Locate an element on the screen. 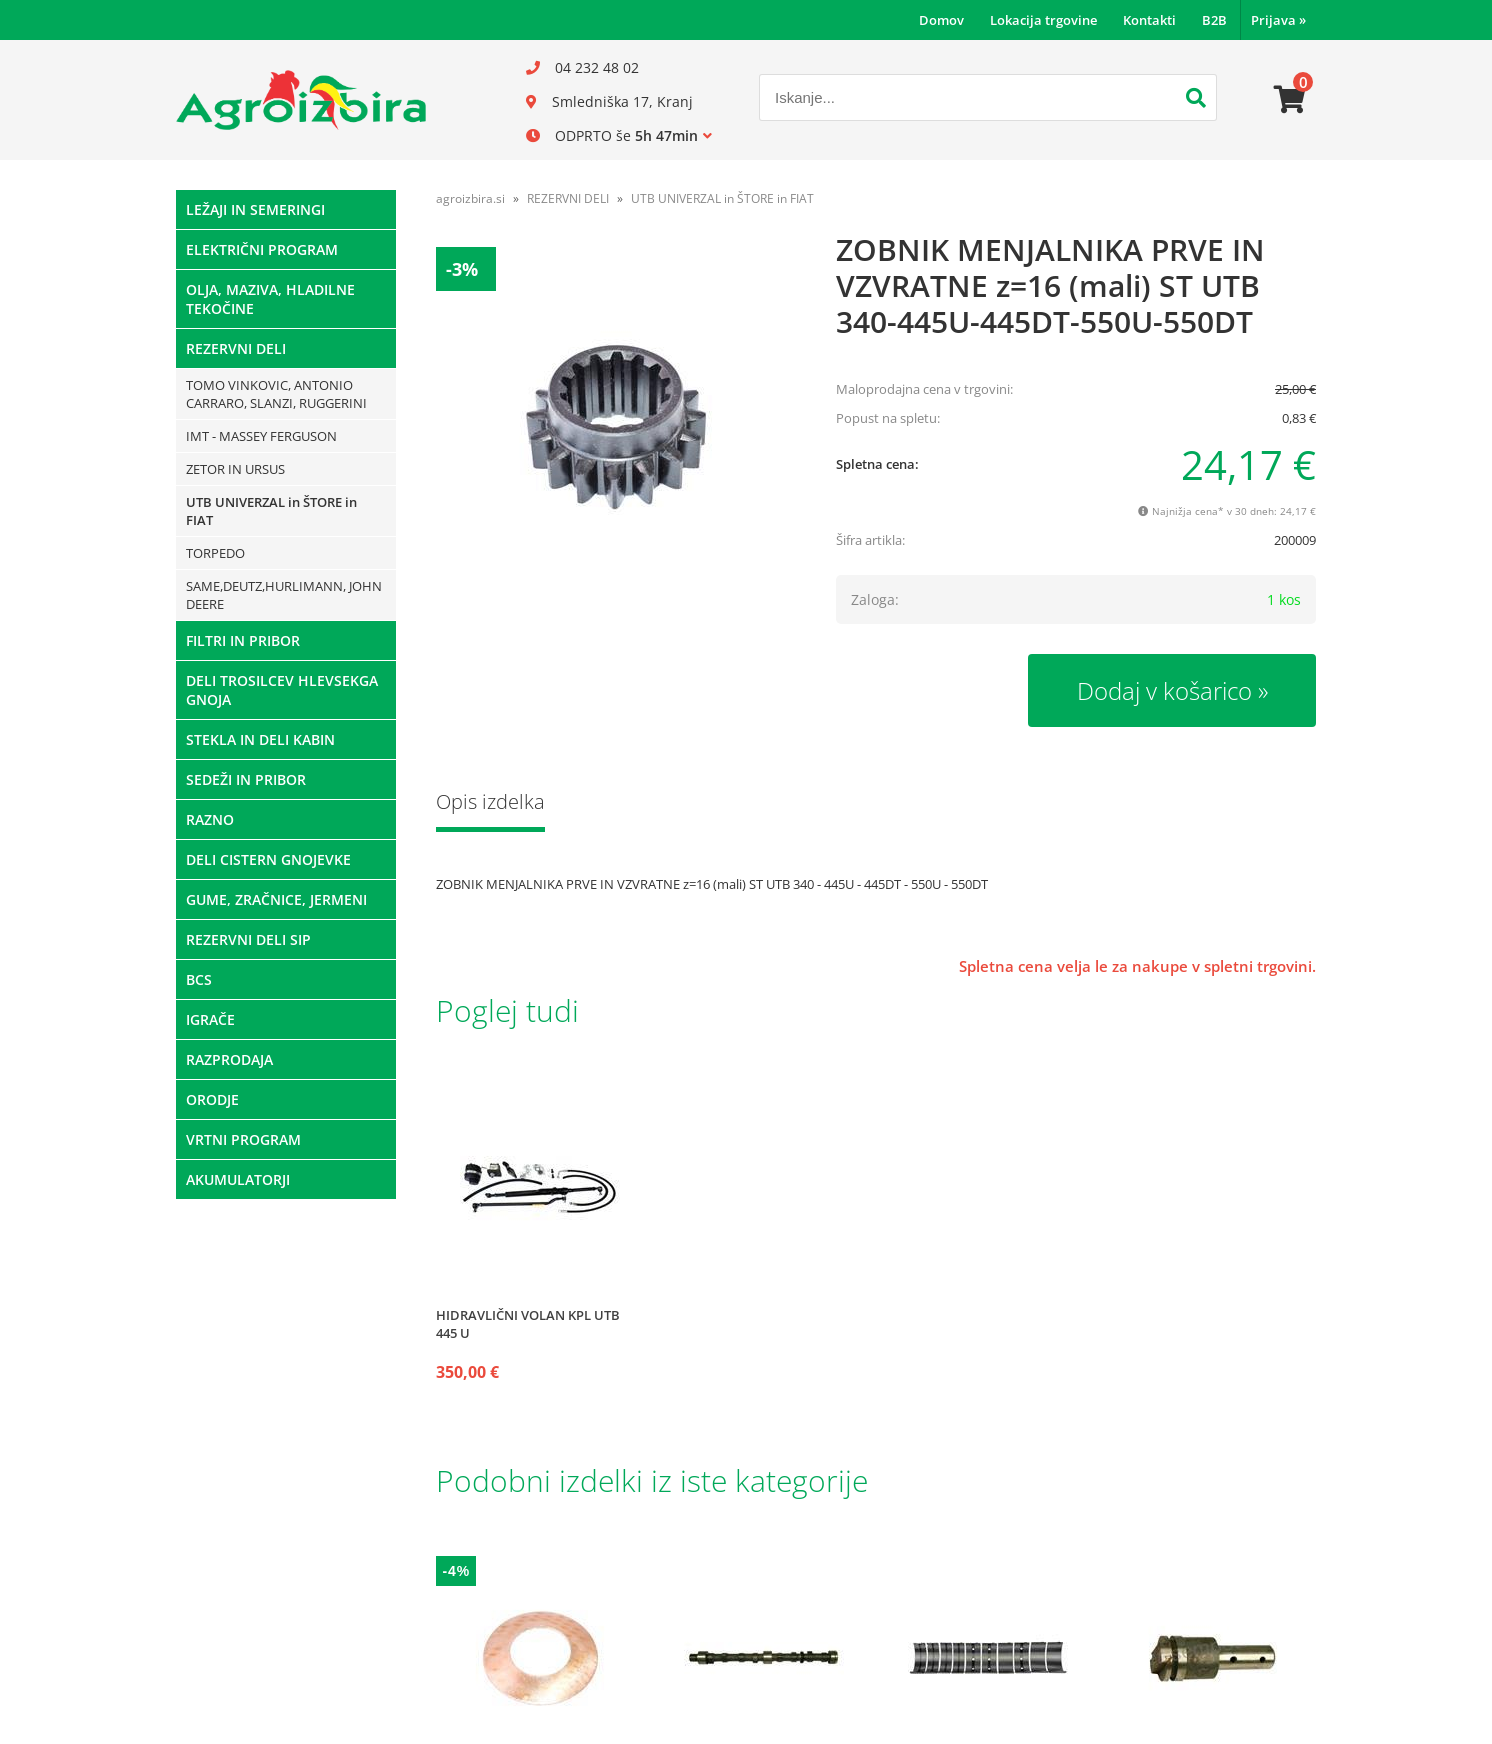 The height and width of the screenshot is (1744, 1492). UTB UNIVERZAL in ŠTORE in FIAT is located at coordinates (271, 511).